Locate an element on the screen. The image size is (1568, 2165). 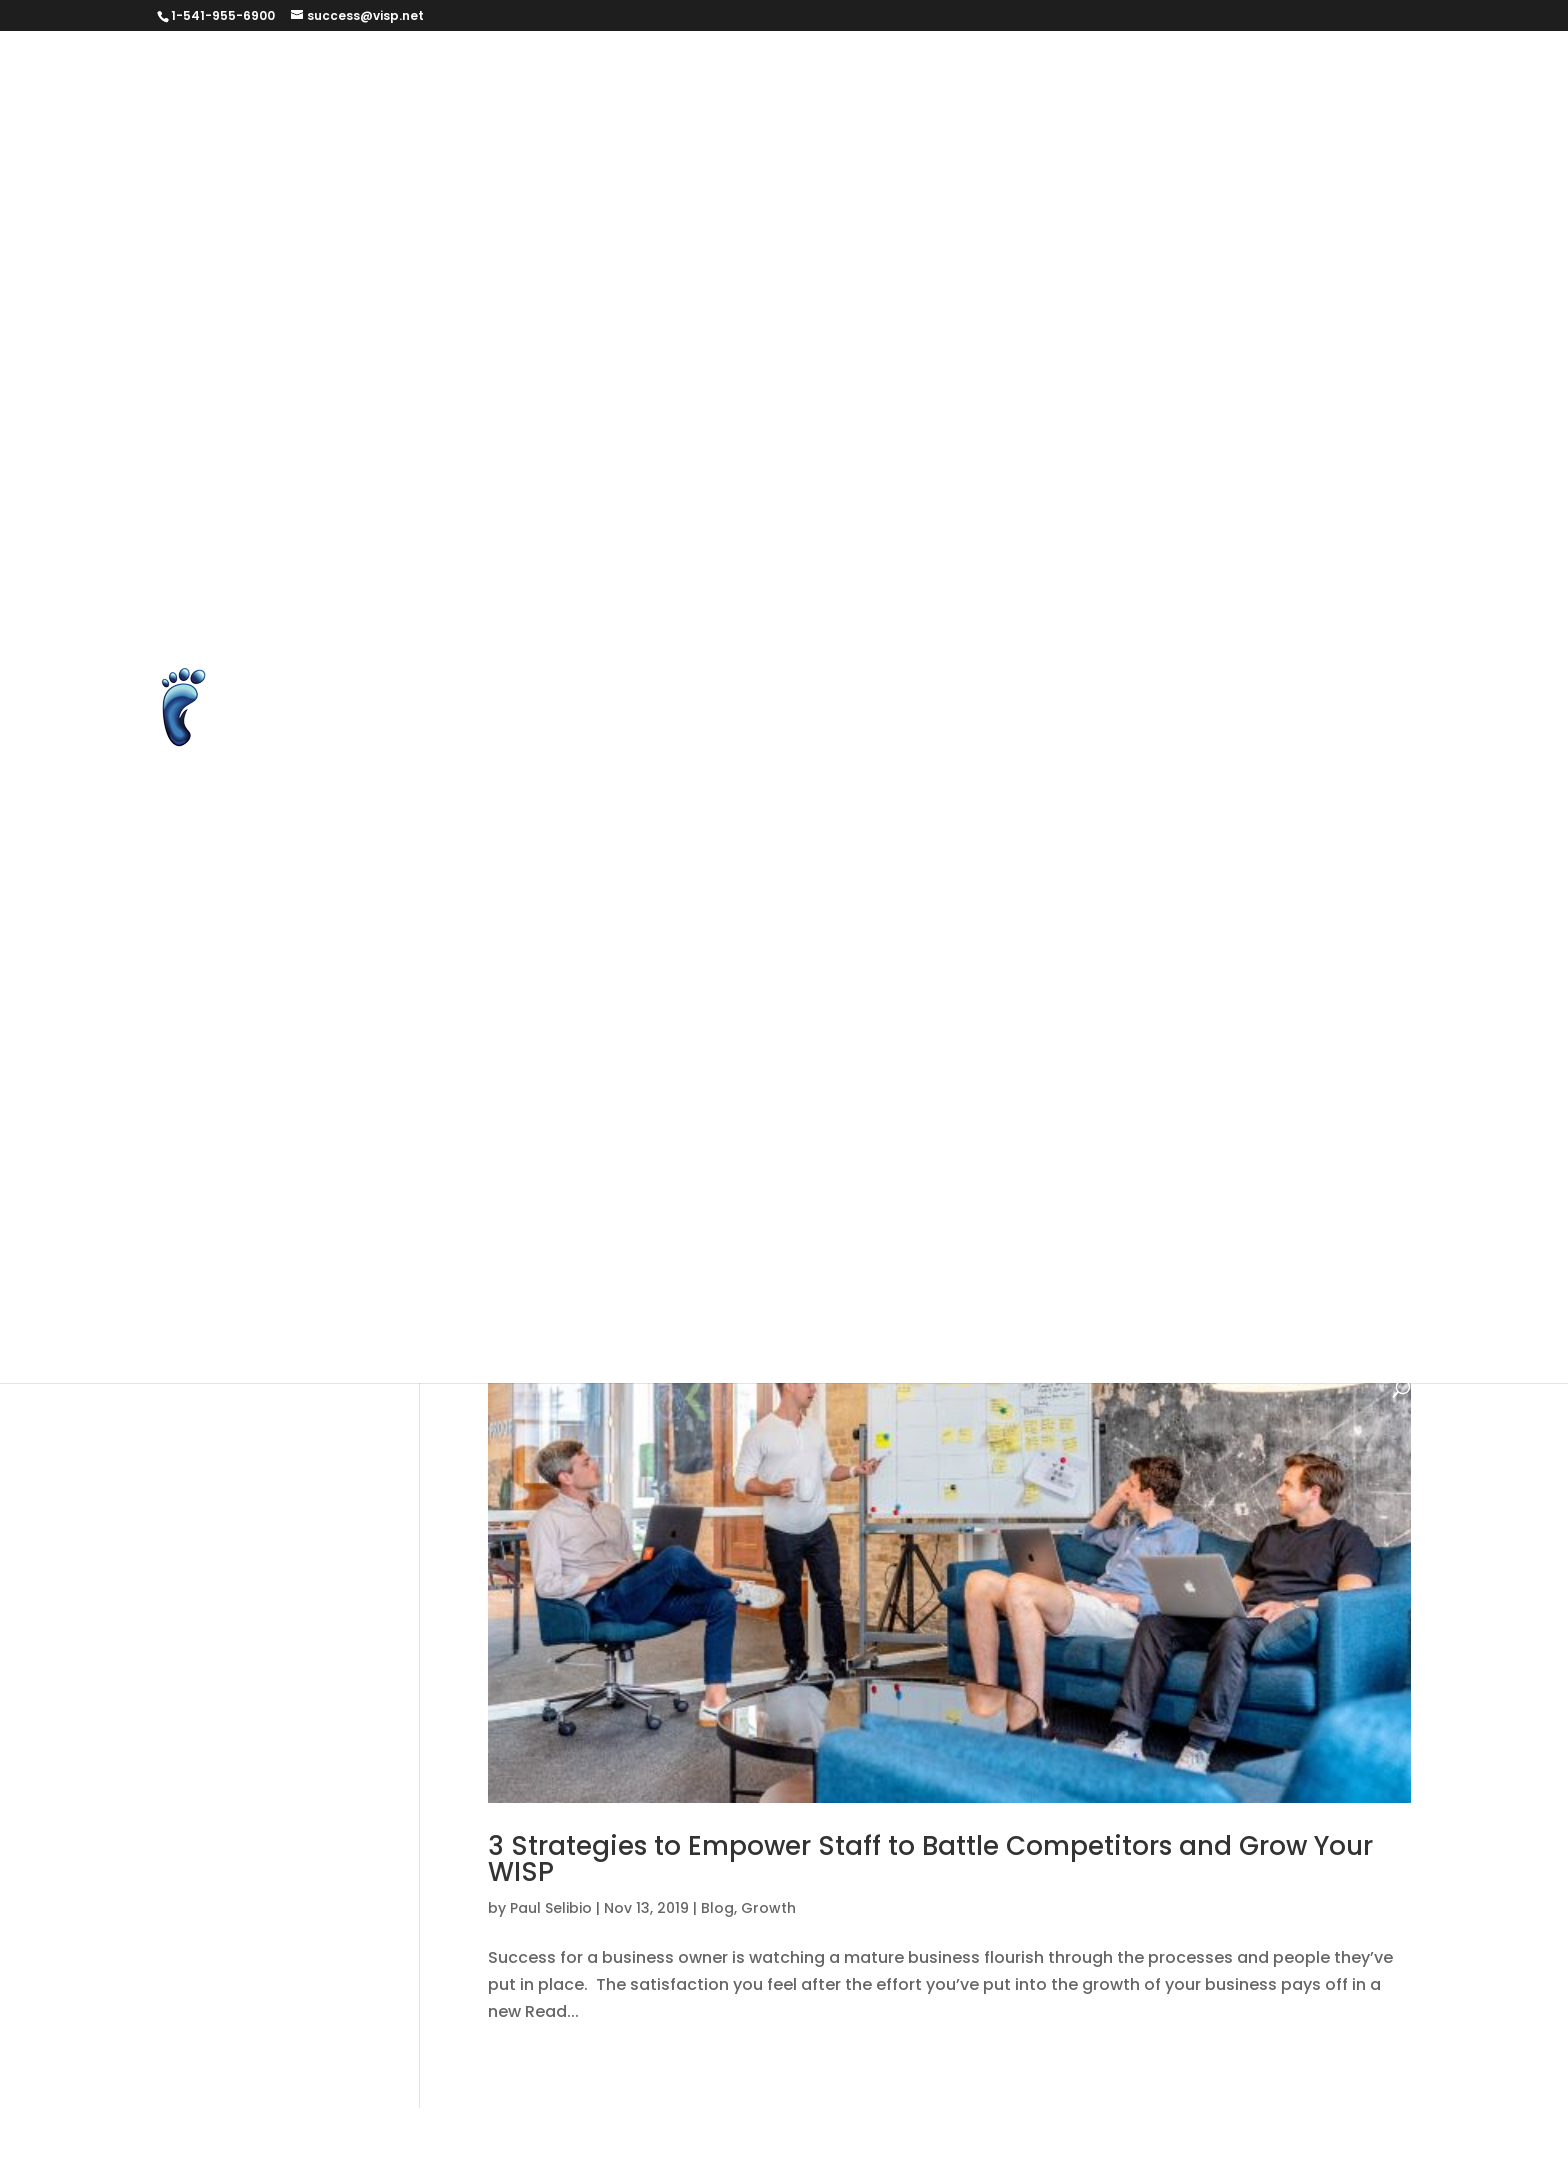
Mapping and Equipment is located at coordinates (1078, 1200).